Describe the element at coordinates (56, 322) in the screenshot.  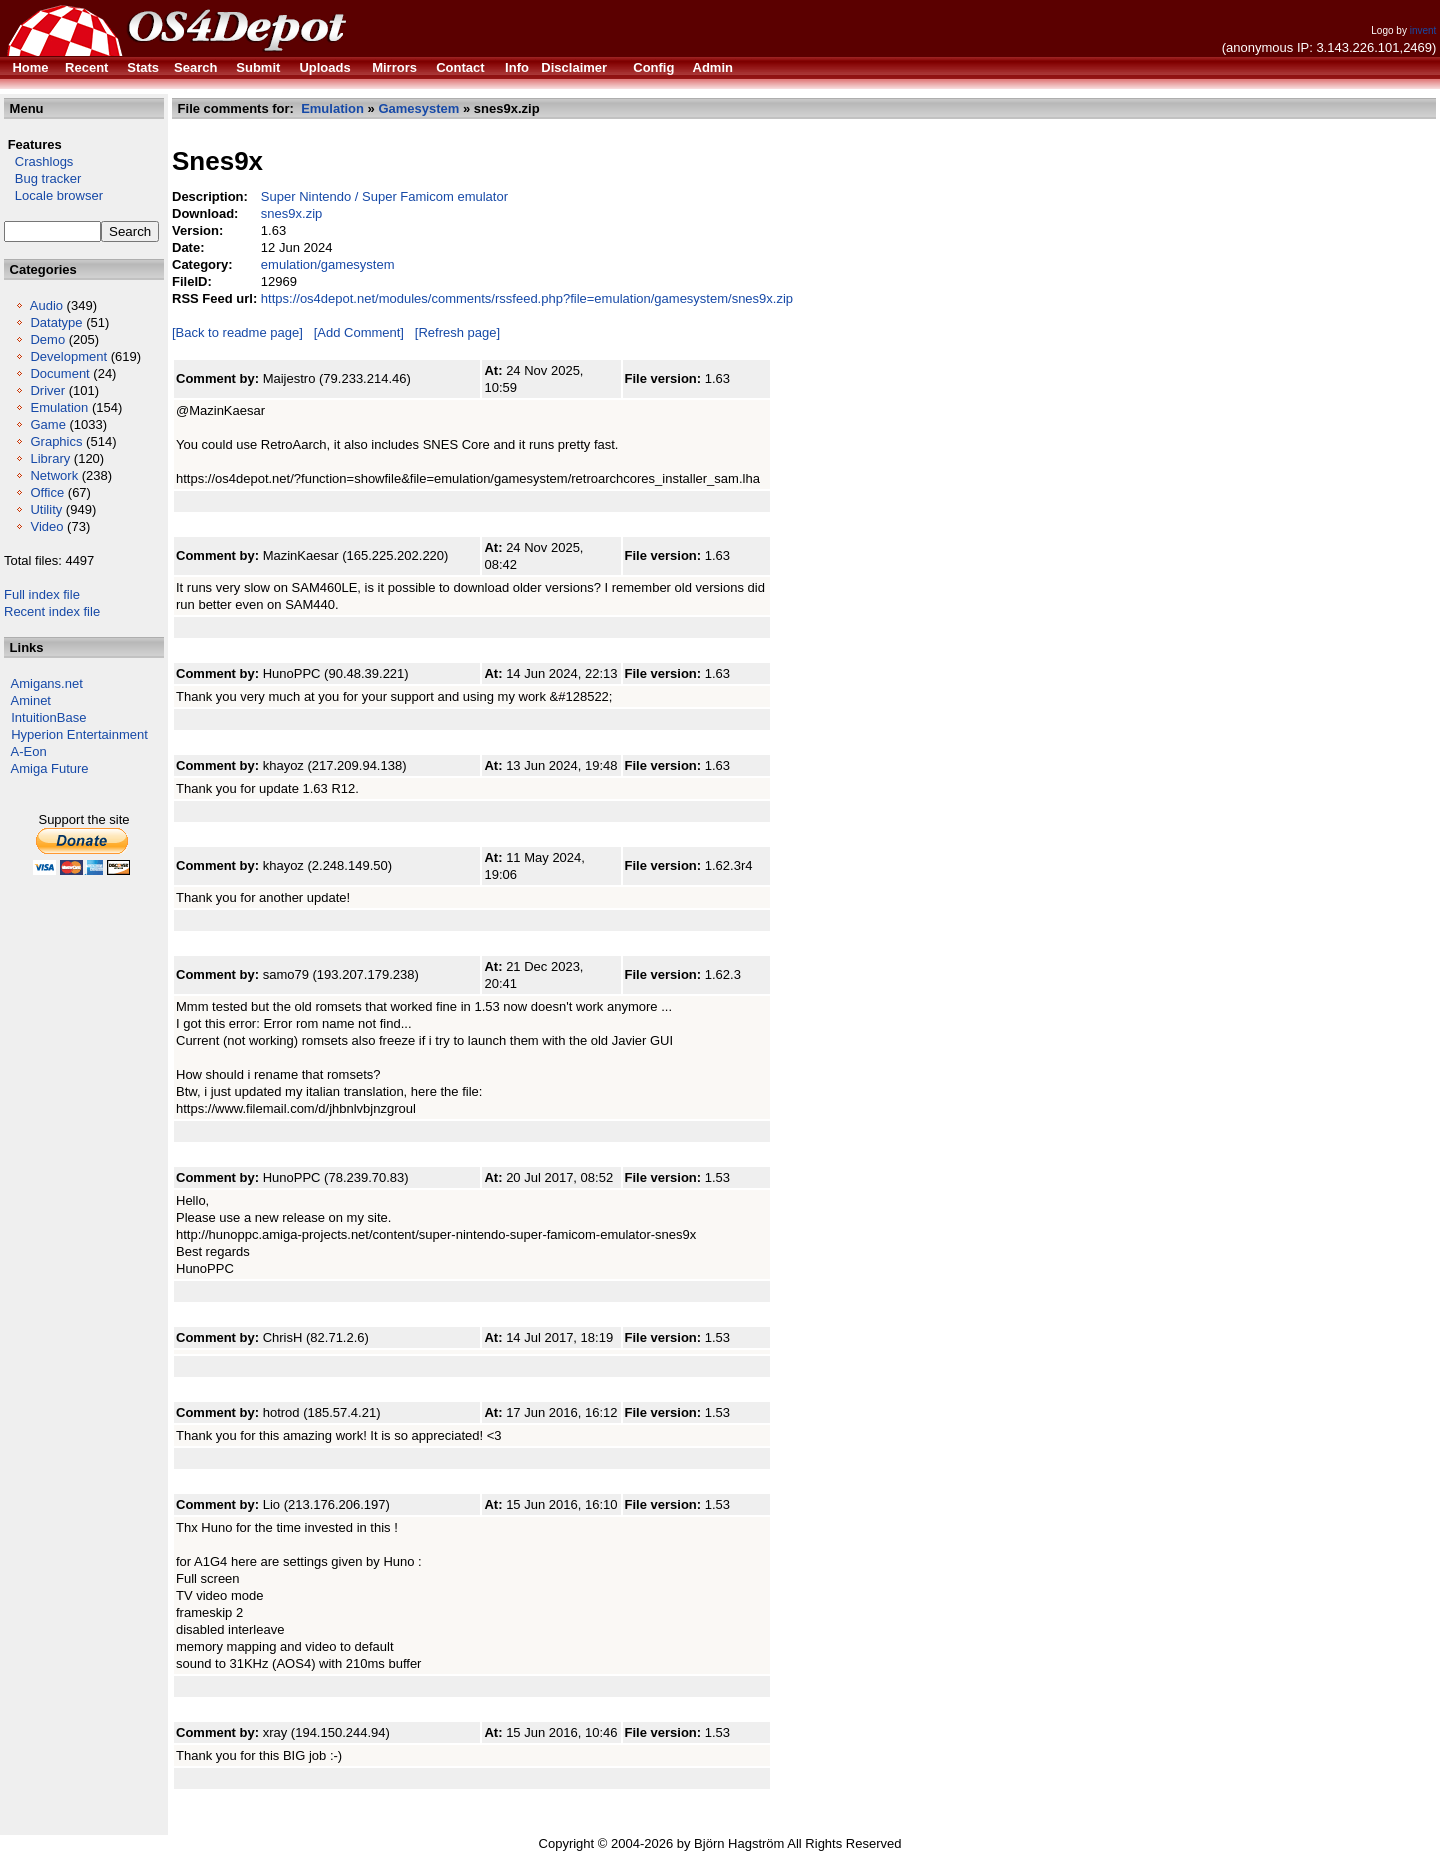
I see `Datatype` at that location.